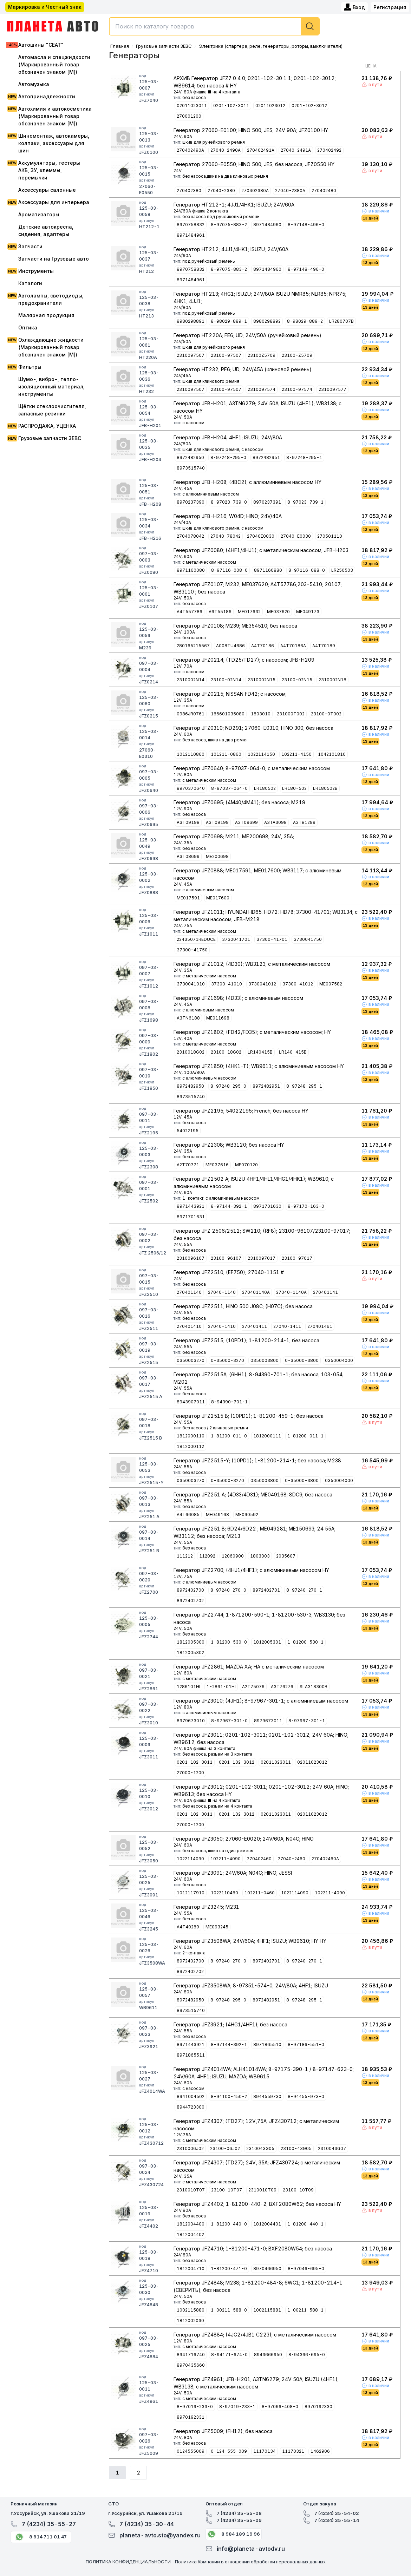 The height and width of the screenshot is (2576, 411). I want to click on ME049173, so click(307, 611).